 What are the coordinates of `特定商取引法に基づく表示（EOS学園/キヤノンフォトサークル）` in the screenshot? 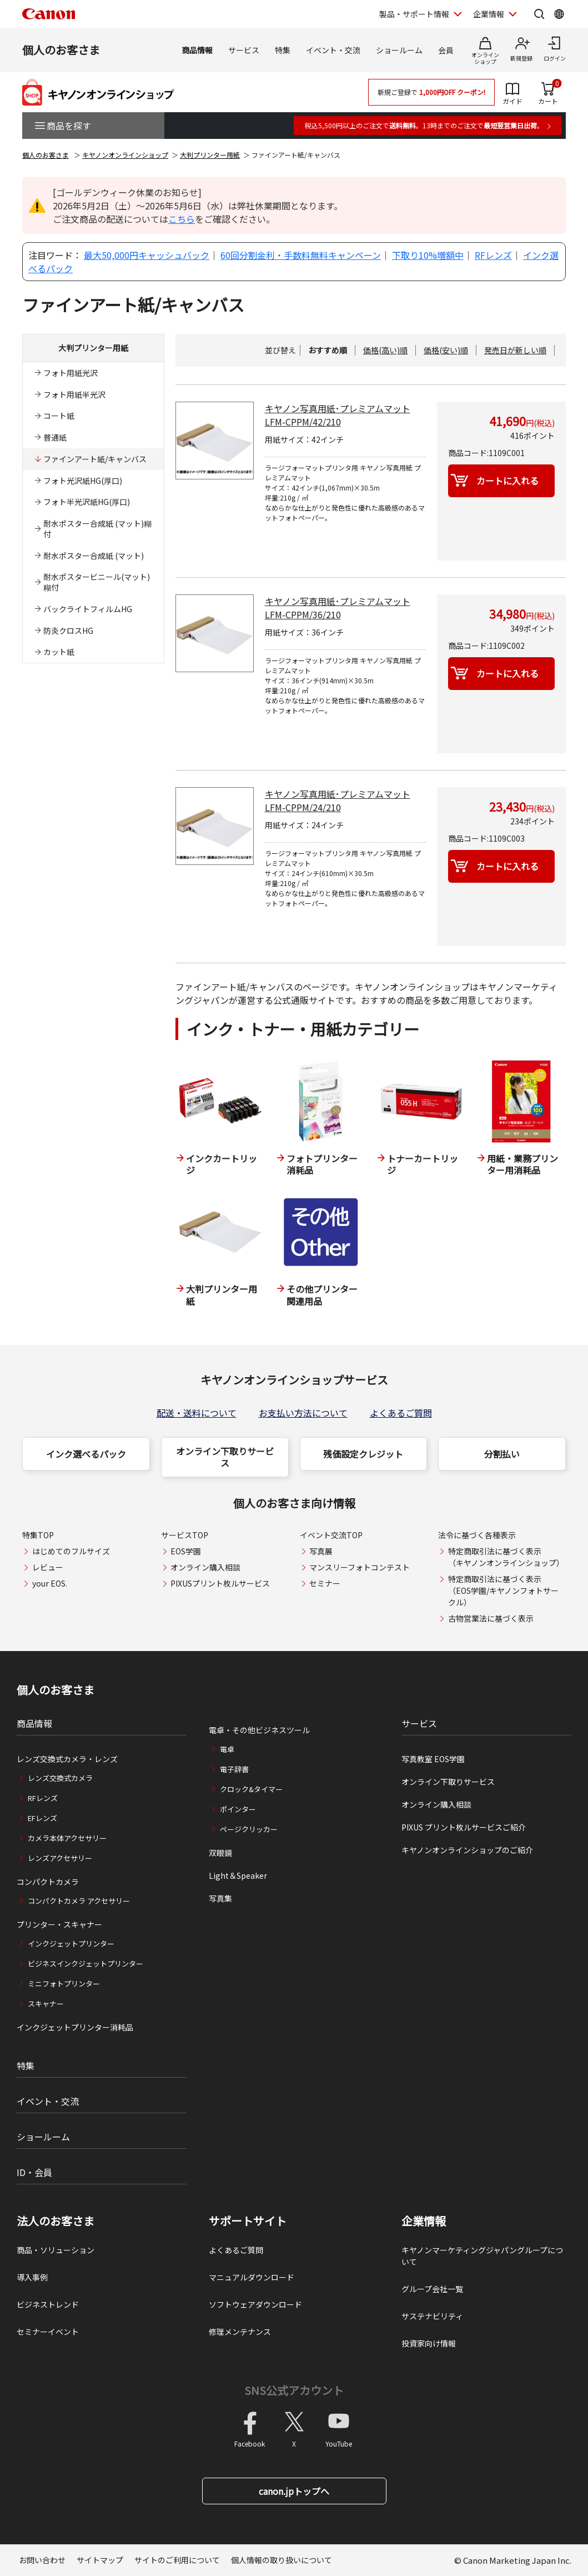 It's located at (503, 1590).